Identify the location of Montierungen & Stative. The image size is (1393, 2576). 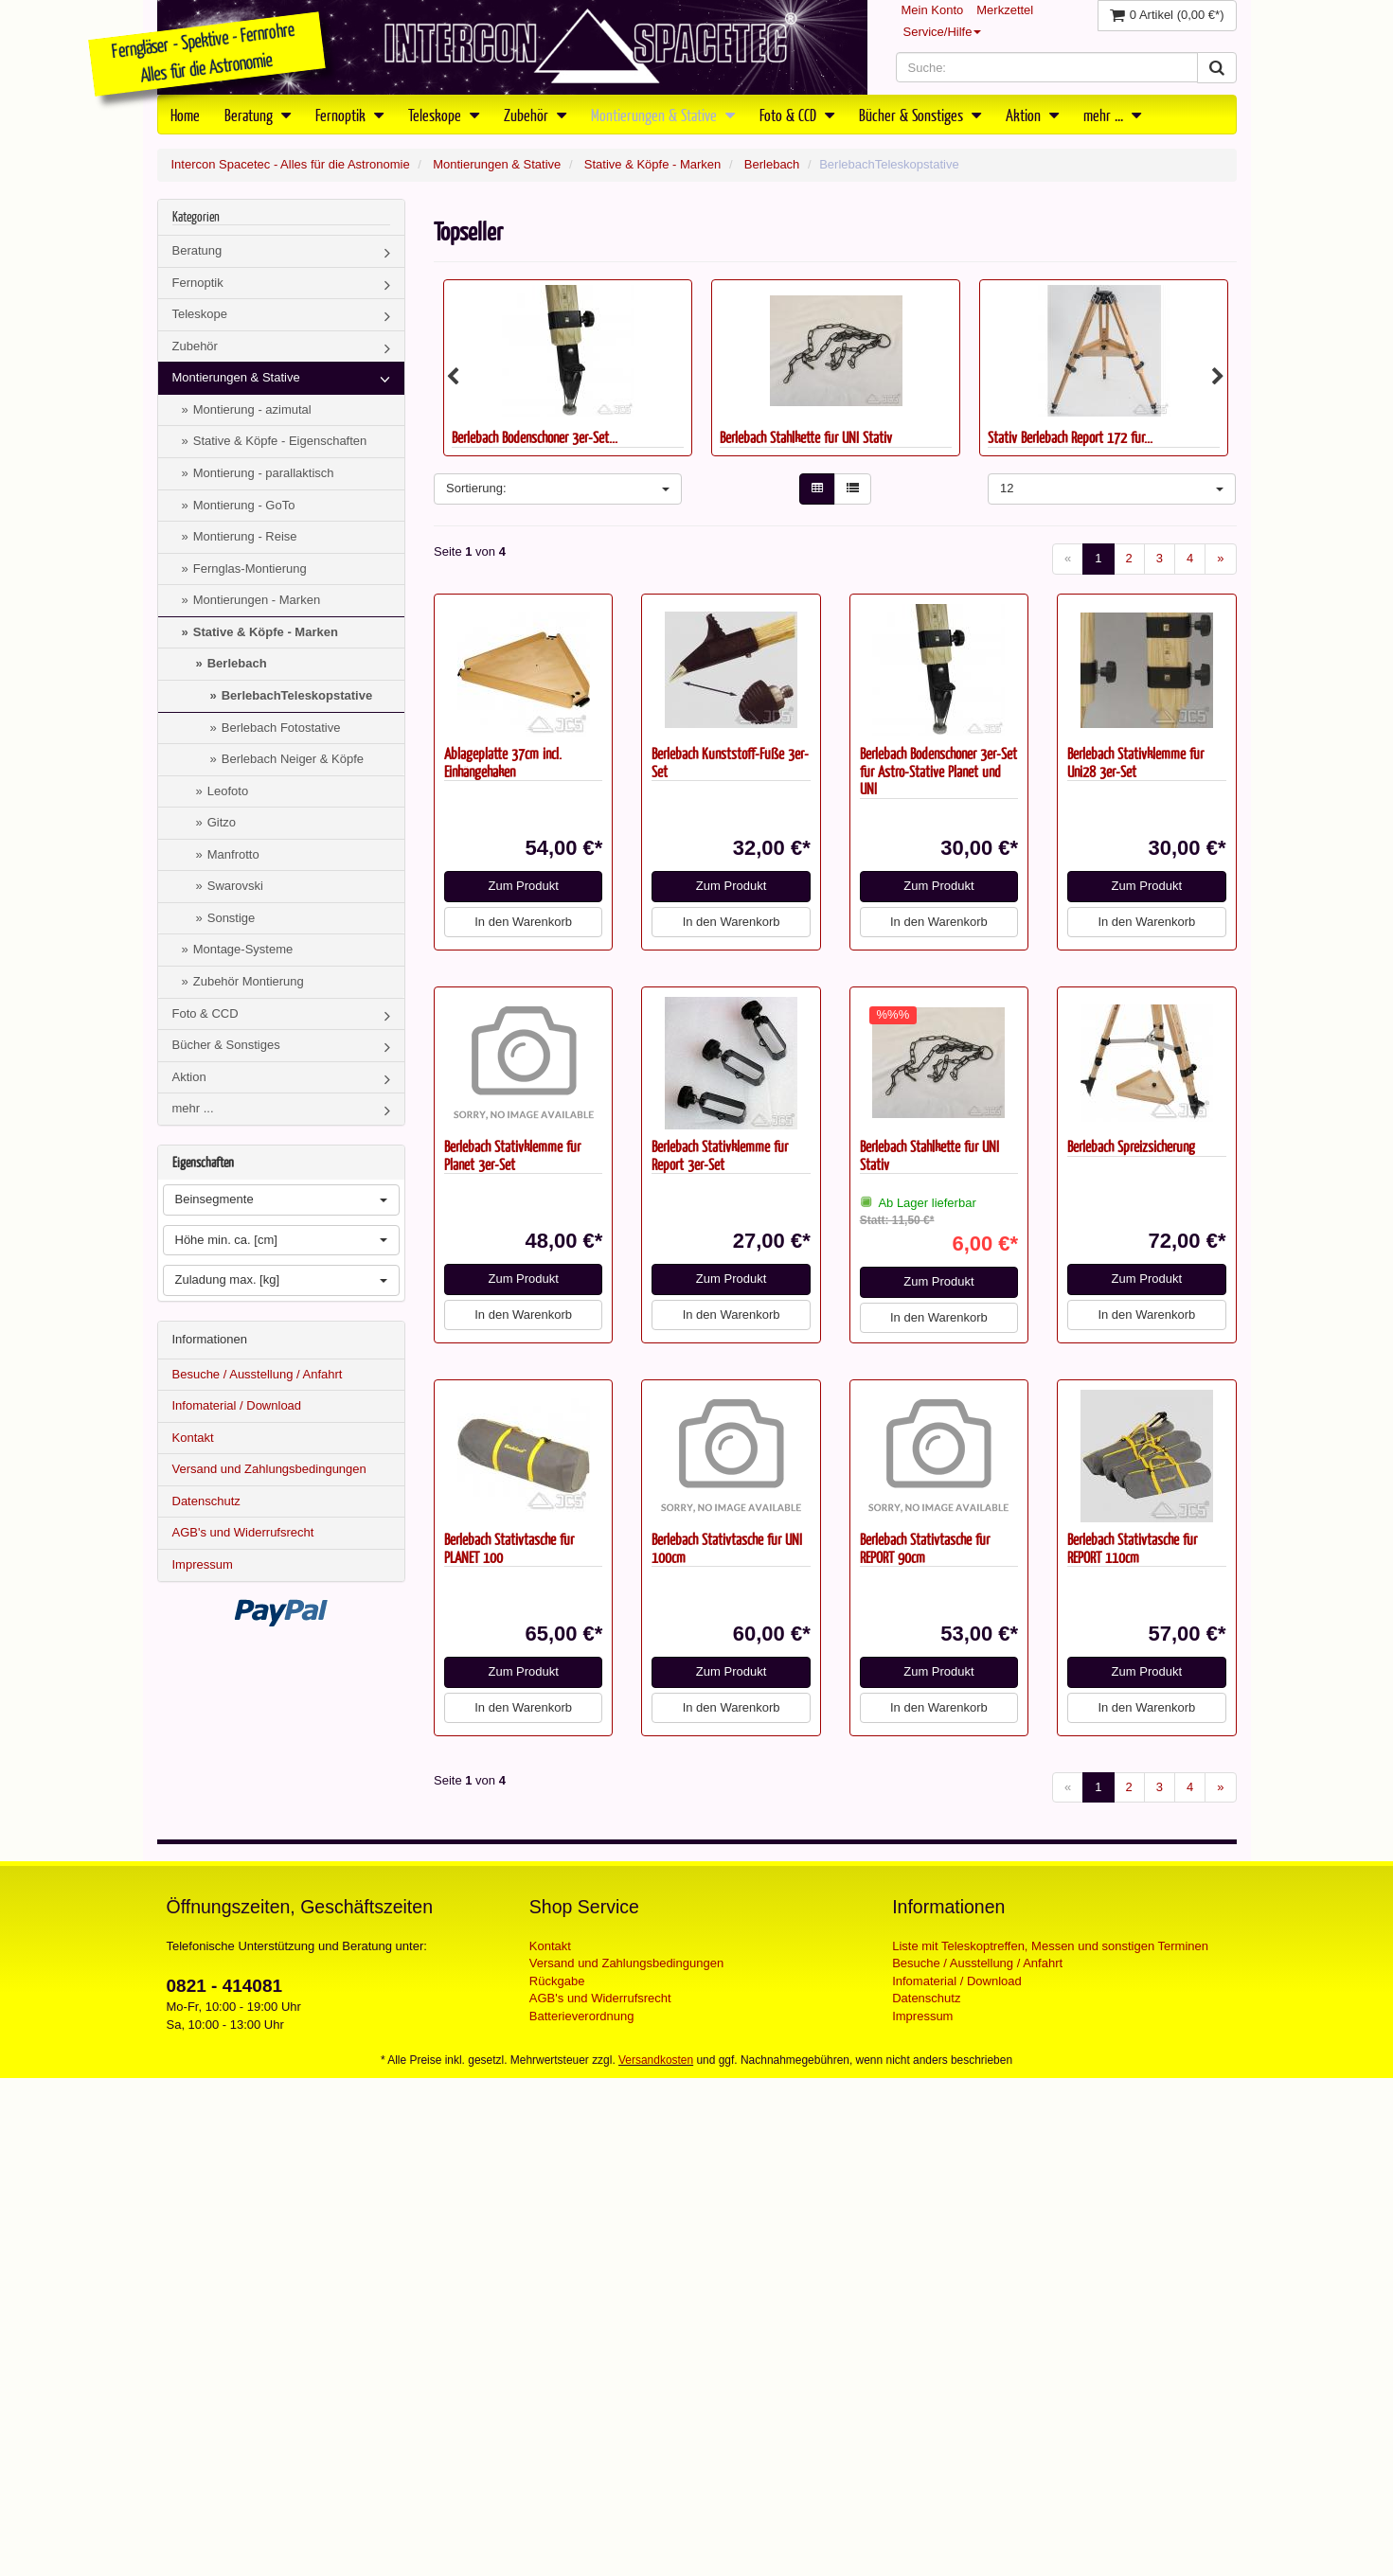
(663, 114).